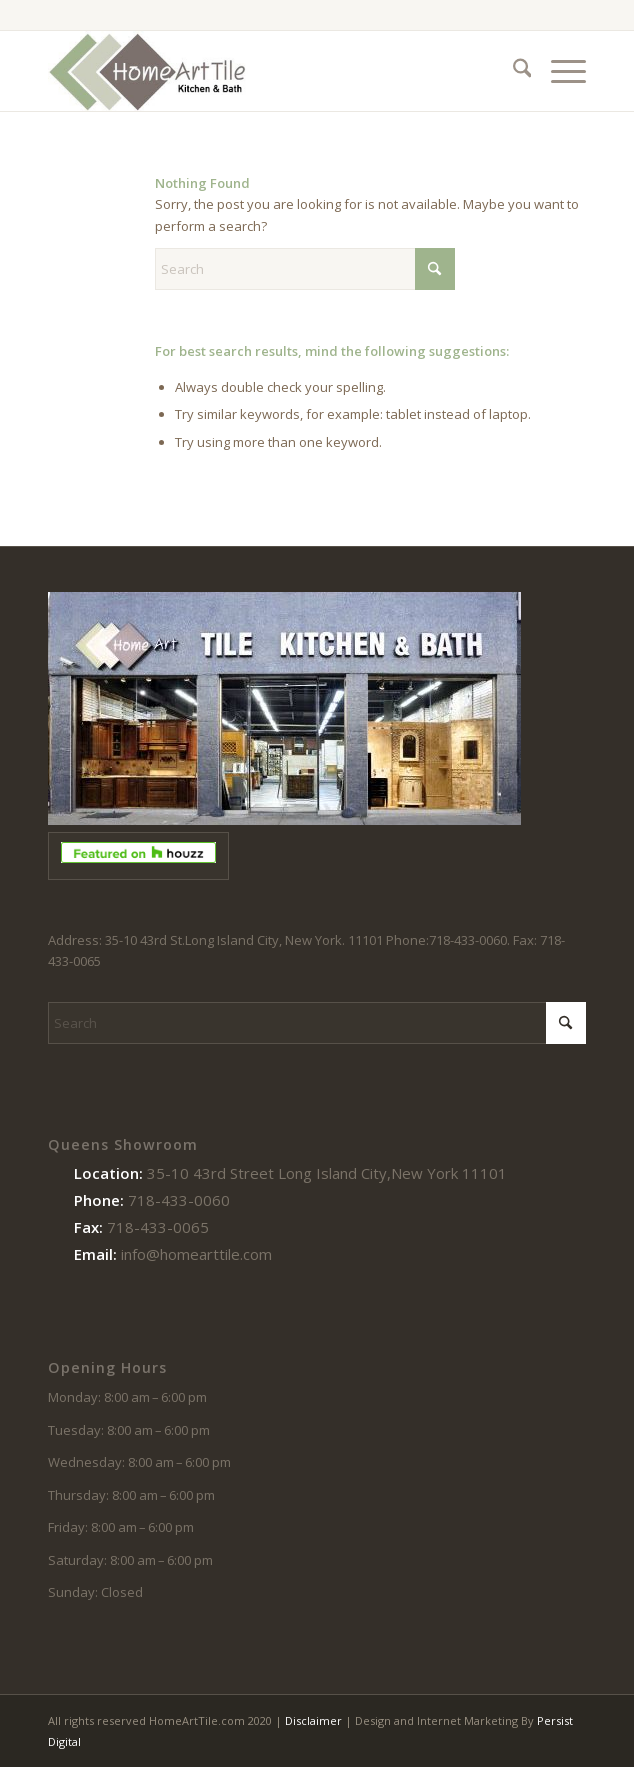 This screenshot has width=634, height=1767. I want to click on Disclaimer, so click(313, 1720).